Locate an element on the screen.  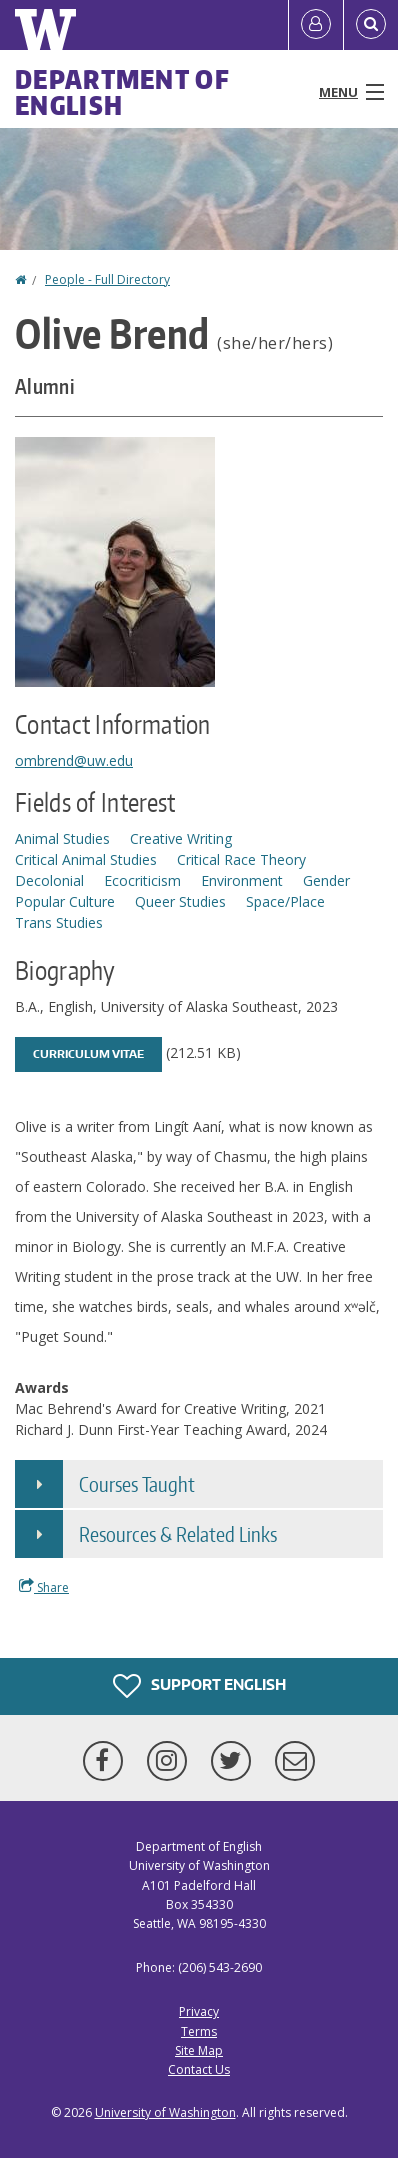
Resources & Related Links [button] is located at coordinates (178, 1534).